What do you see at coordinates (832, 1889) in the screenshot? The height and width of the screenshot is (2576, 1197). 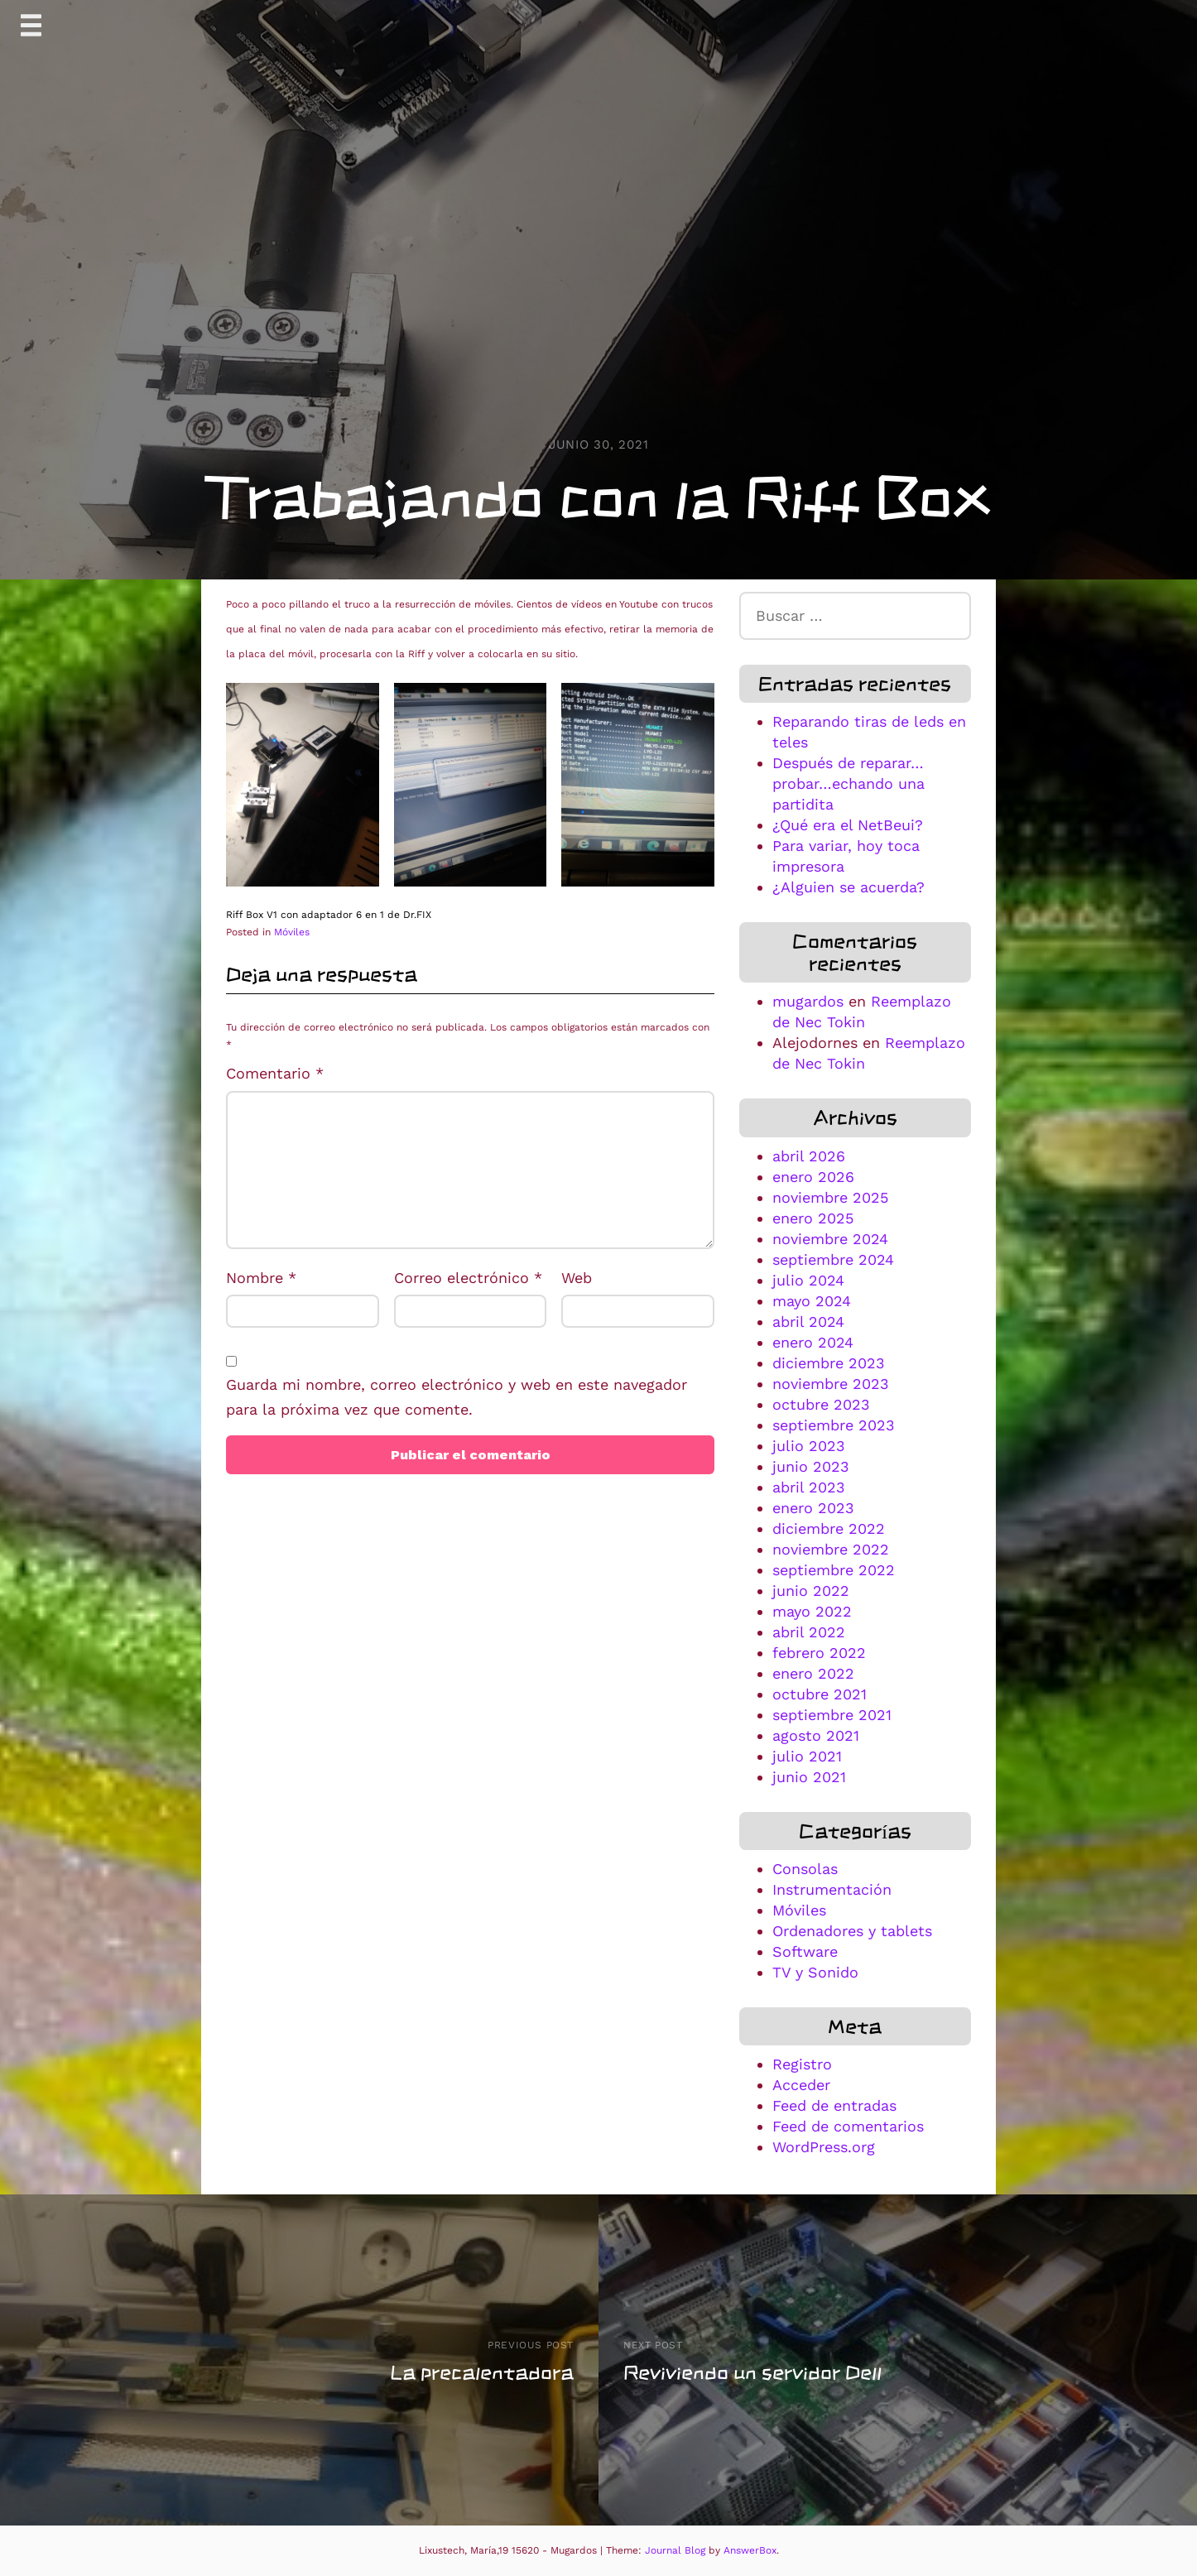 I see `Instrumentación` at bounding box center [832, 1889].